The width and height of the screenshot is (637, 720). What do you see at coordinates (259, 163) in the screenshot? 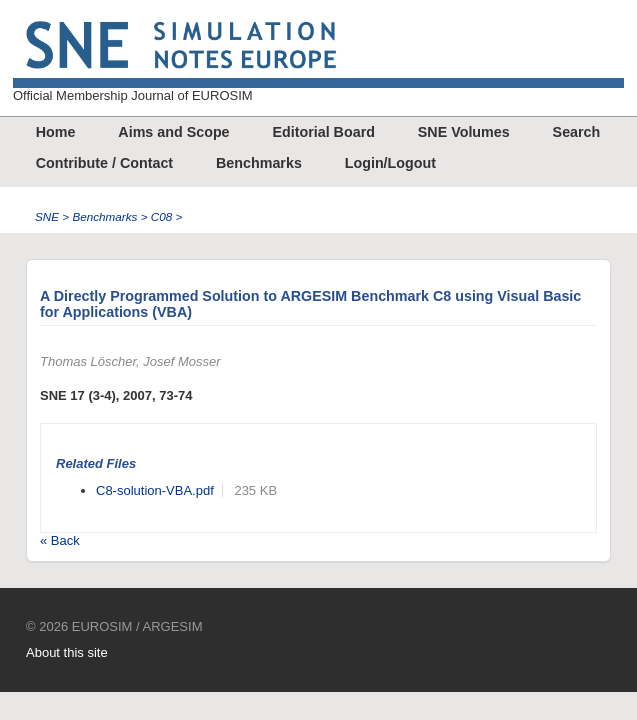
I see `Benchmarks` at bounding box center [259, 163].